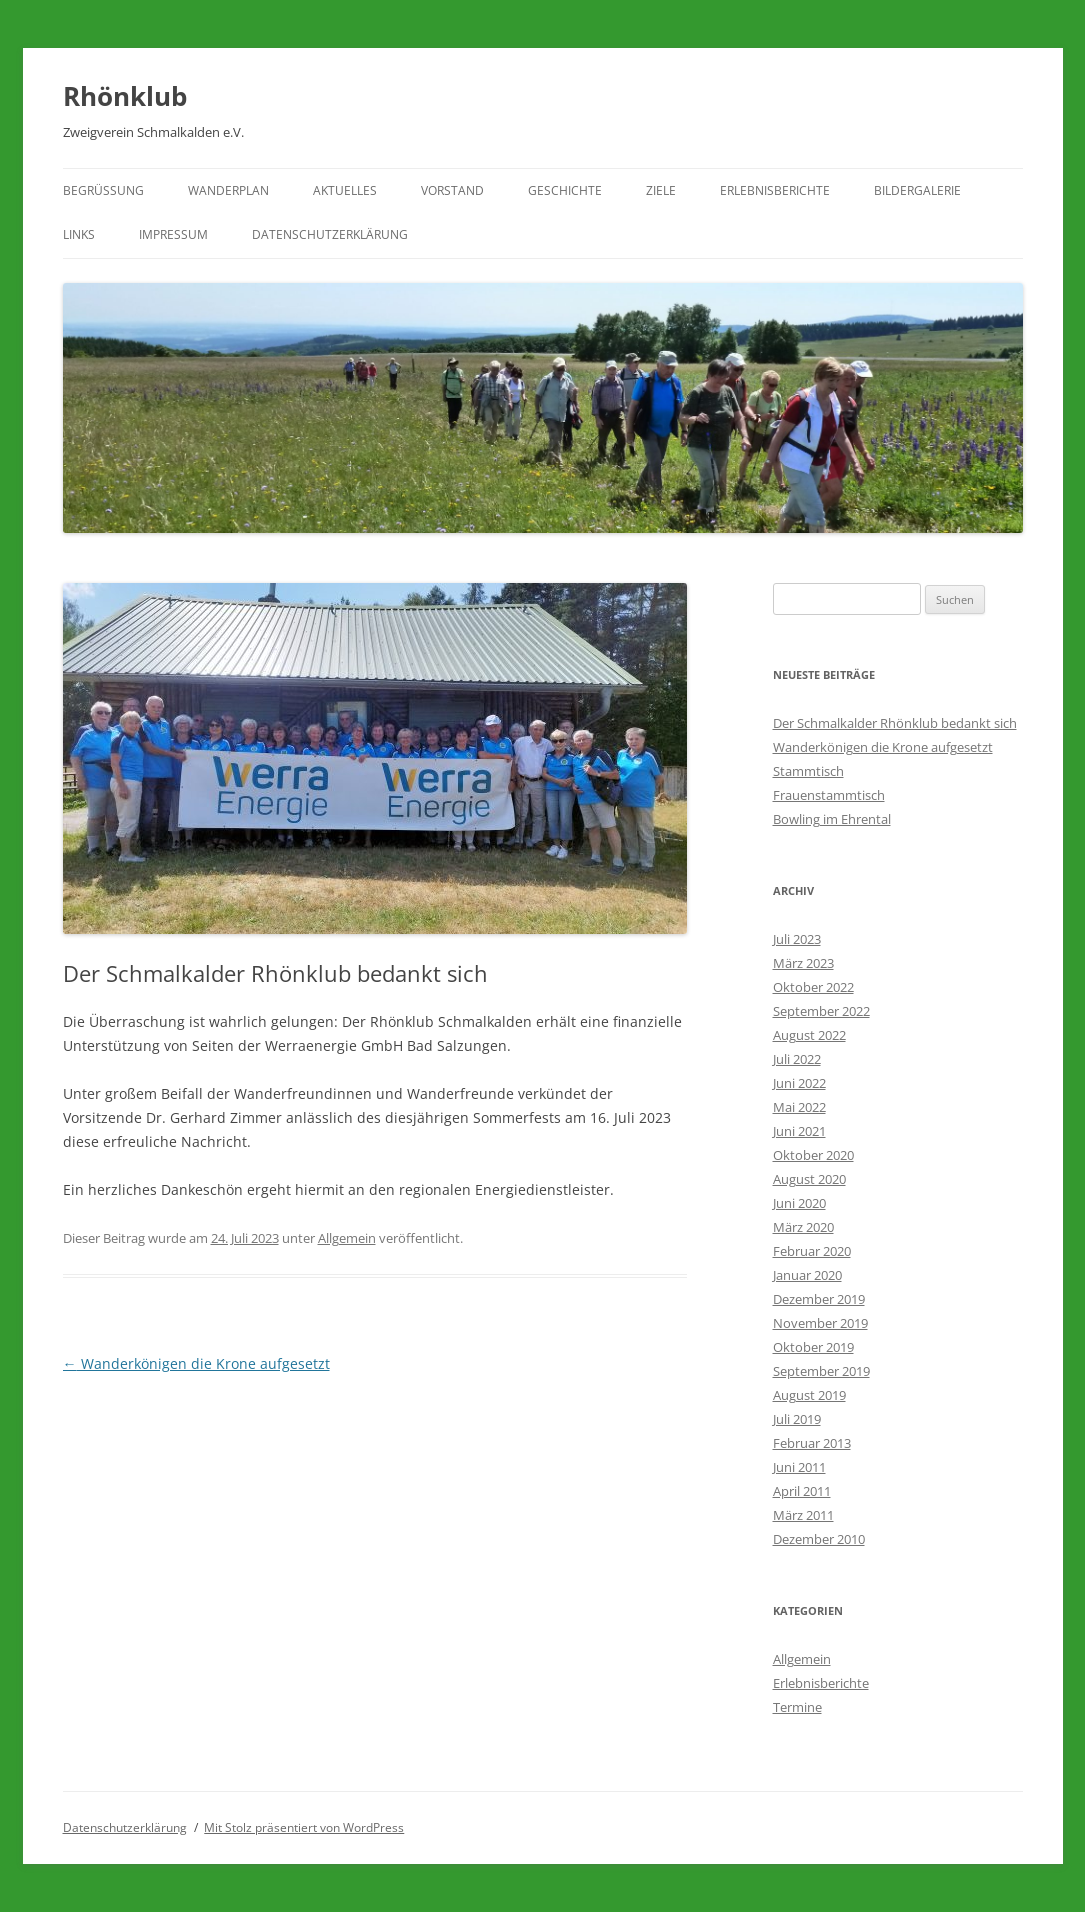 The image size is (1085, 1912). I want to click on Juli 2023, so click(797, 939).